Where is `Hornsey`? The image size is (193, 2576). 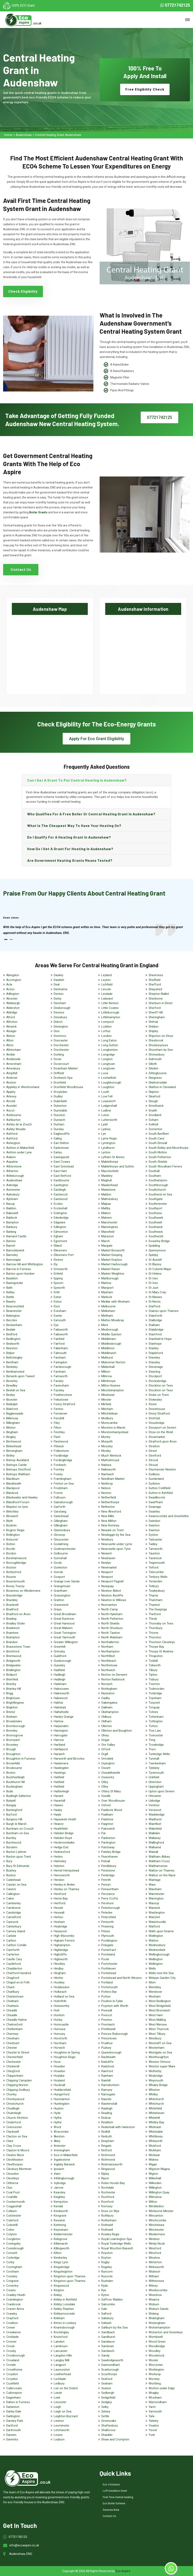 Hornsey is located at coordinates (59, 2034).